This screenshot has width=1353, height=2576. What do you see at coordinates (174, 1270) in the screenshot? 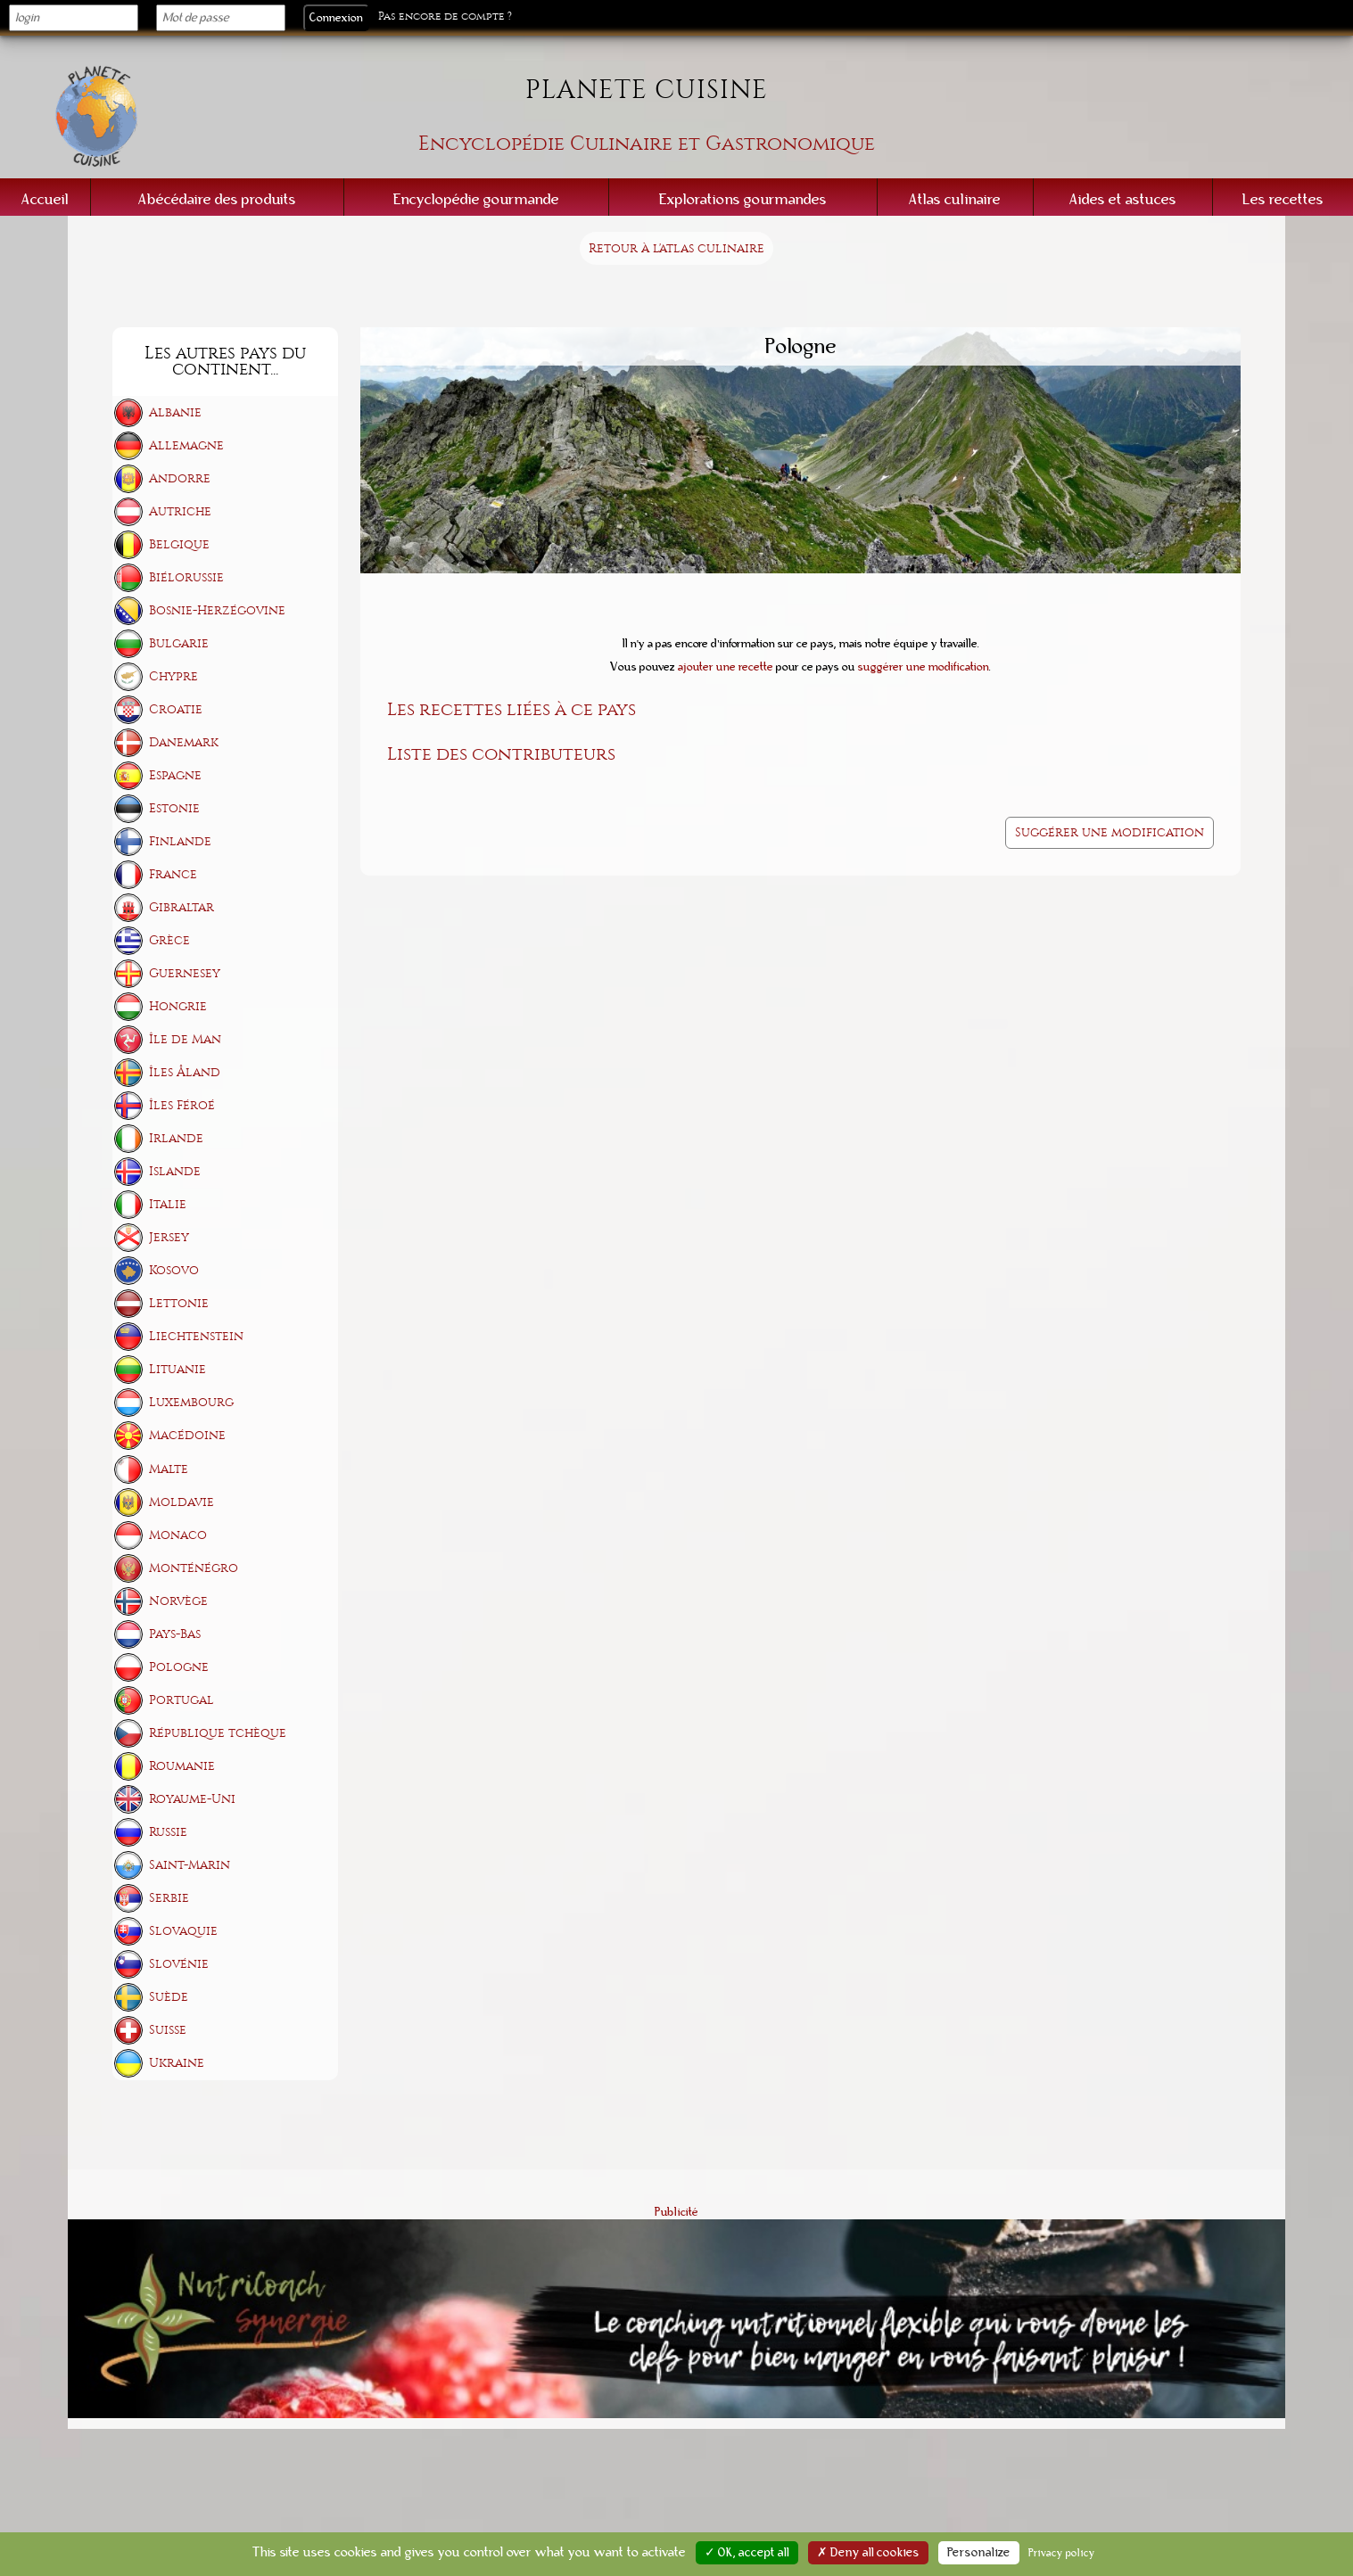
I see `Kosovo` at bounding box center [174, 1270].